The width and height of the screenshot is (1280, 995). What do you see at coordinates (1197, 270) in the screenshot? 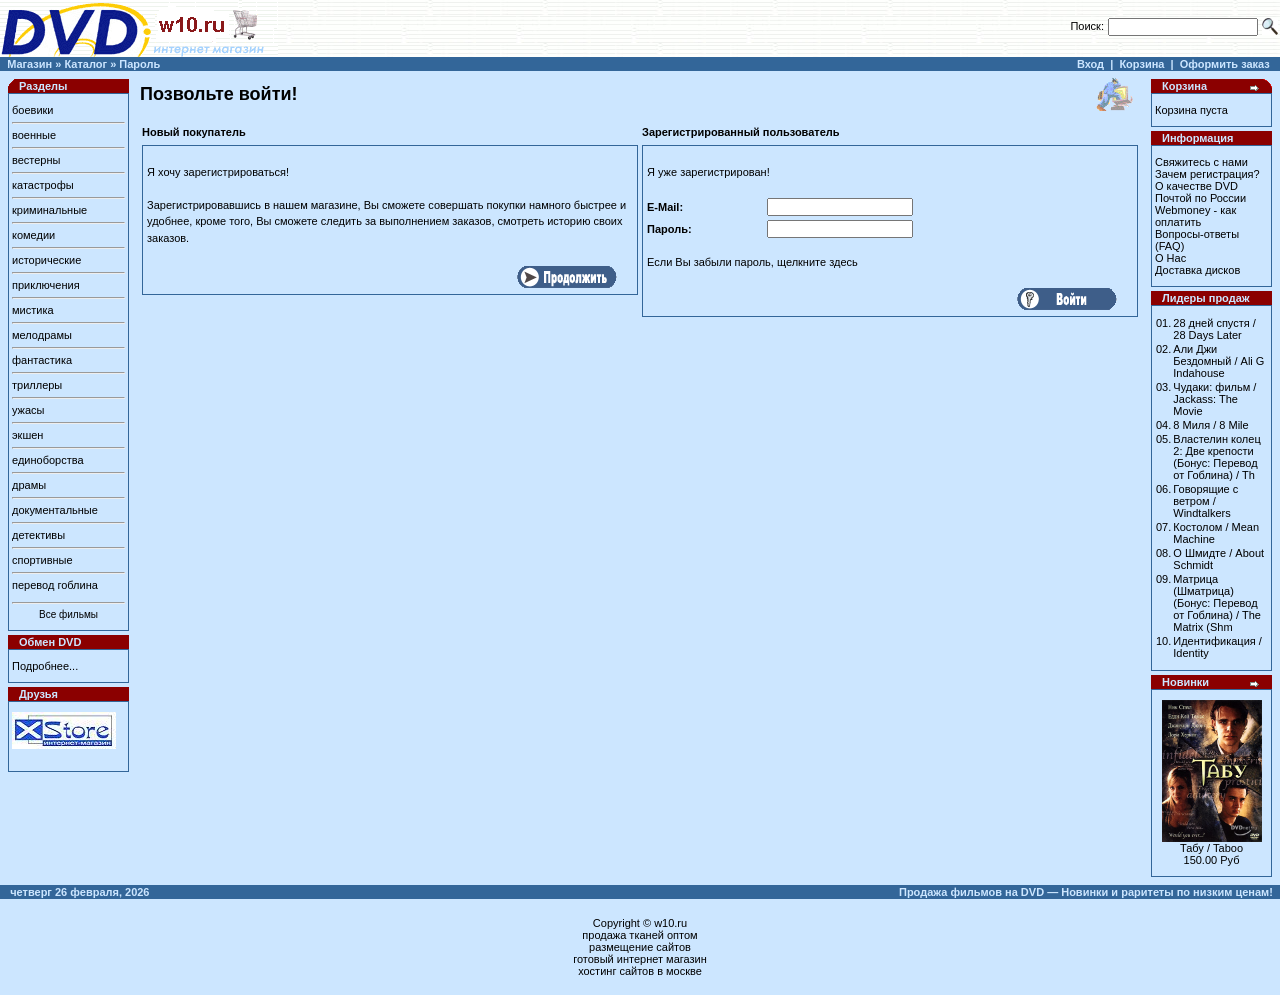
I see `Доставка дисков` at bounding box center [1197, 270].